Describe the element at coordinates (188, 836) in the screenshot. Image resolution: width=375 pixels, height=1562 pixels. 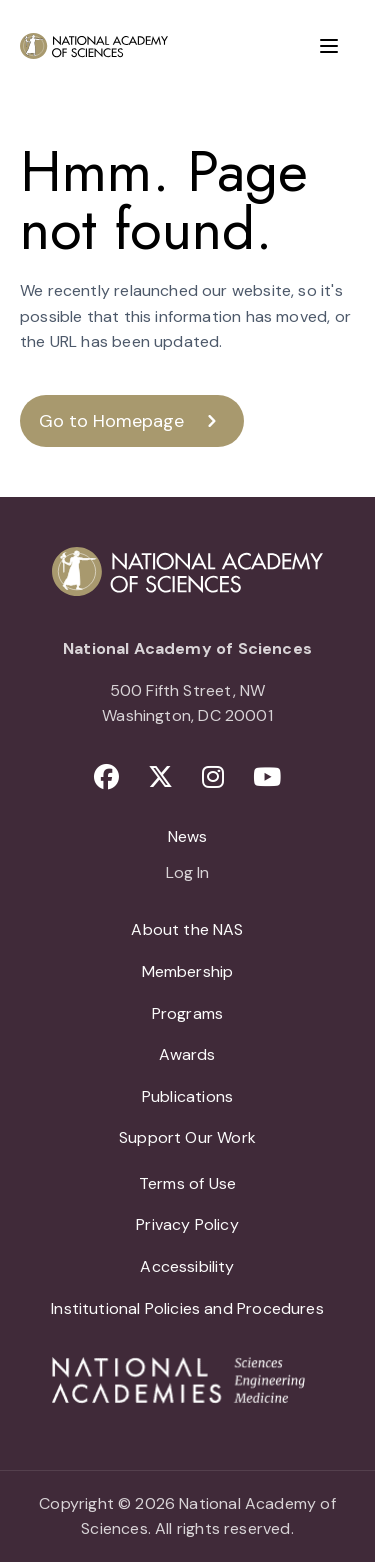
I see `News [menuitem]` at that location.